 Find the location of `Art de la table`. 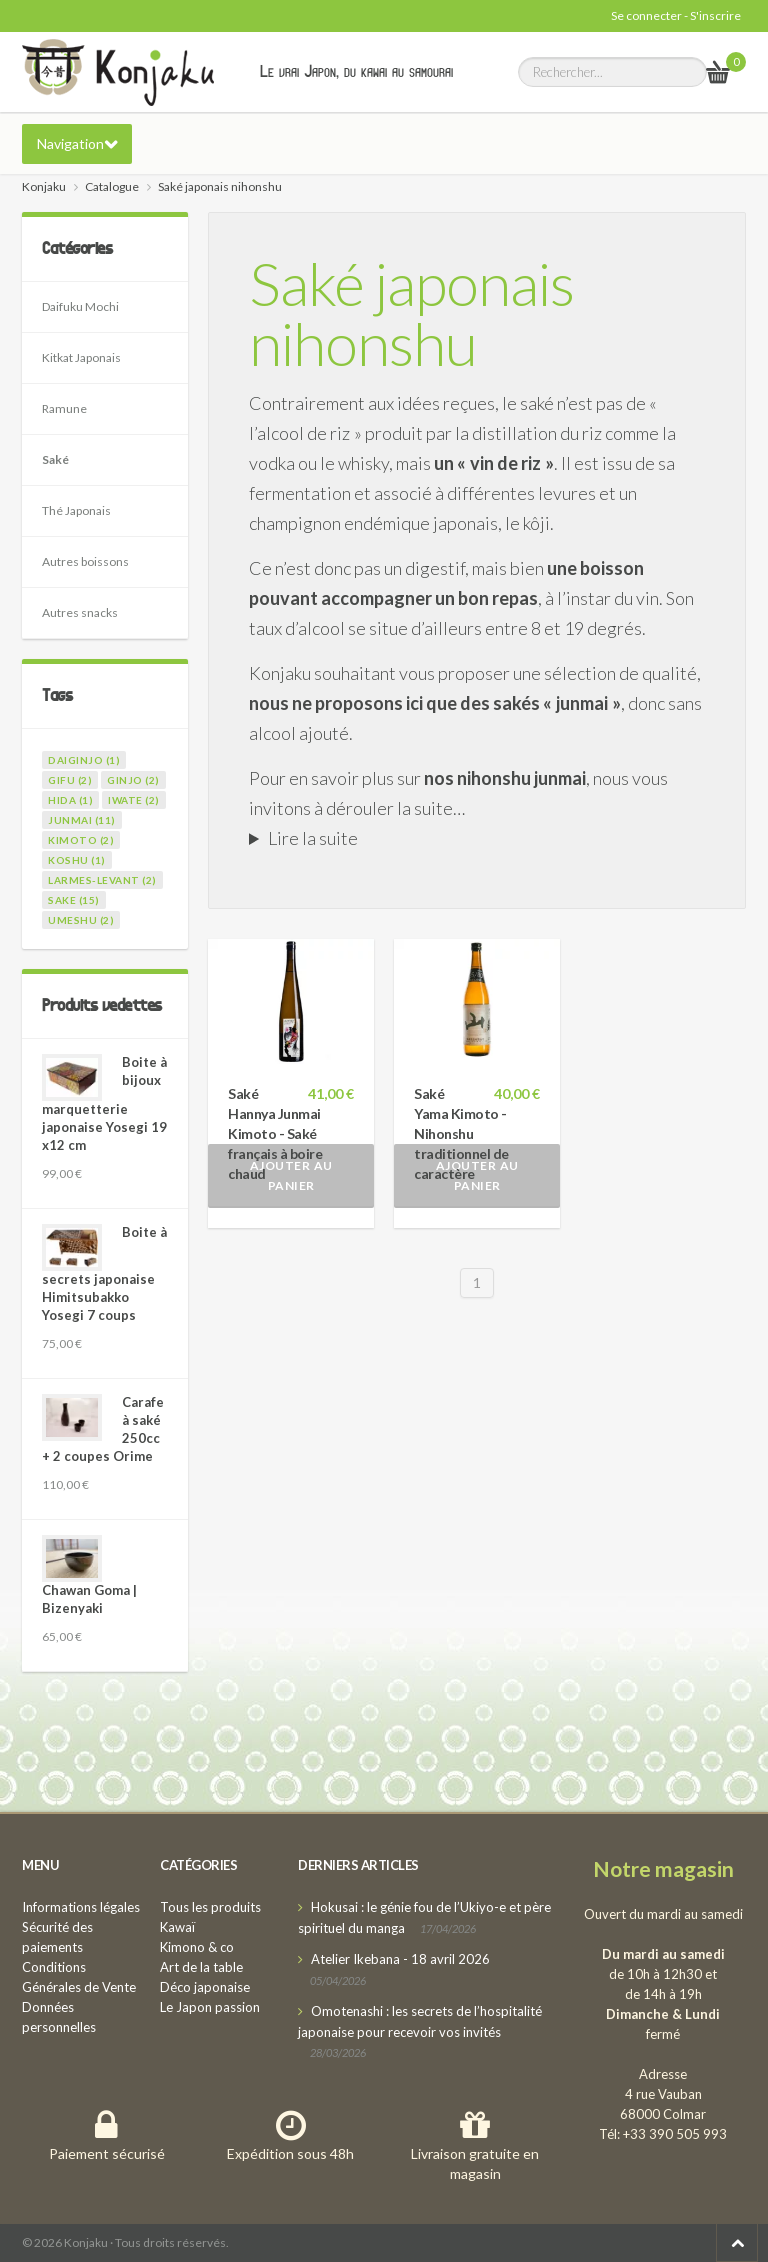

Art de la table is located at coordinates (201, 1967).